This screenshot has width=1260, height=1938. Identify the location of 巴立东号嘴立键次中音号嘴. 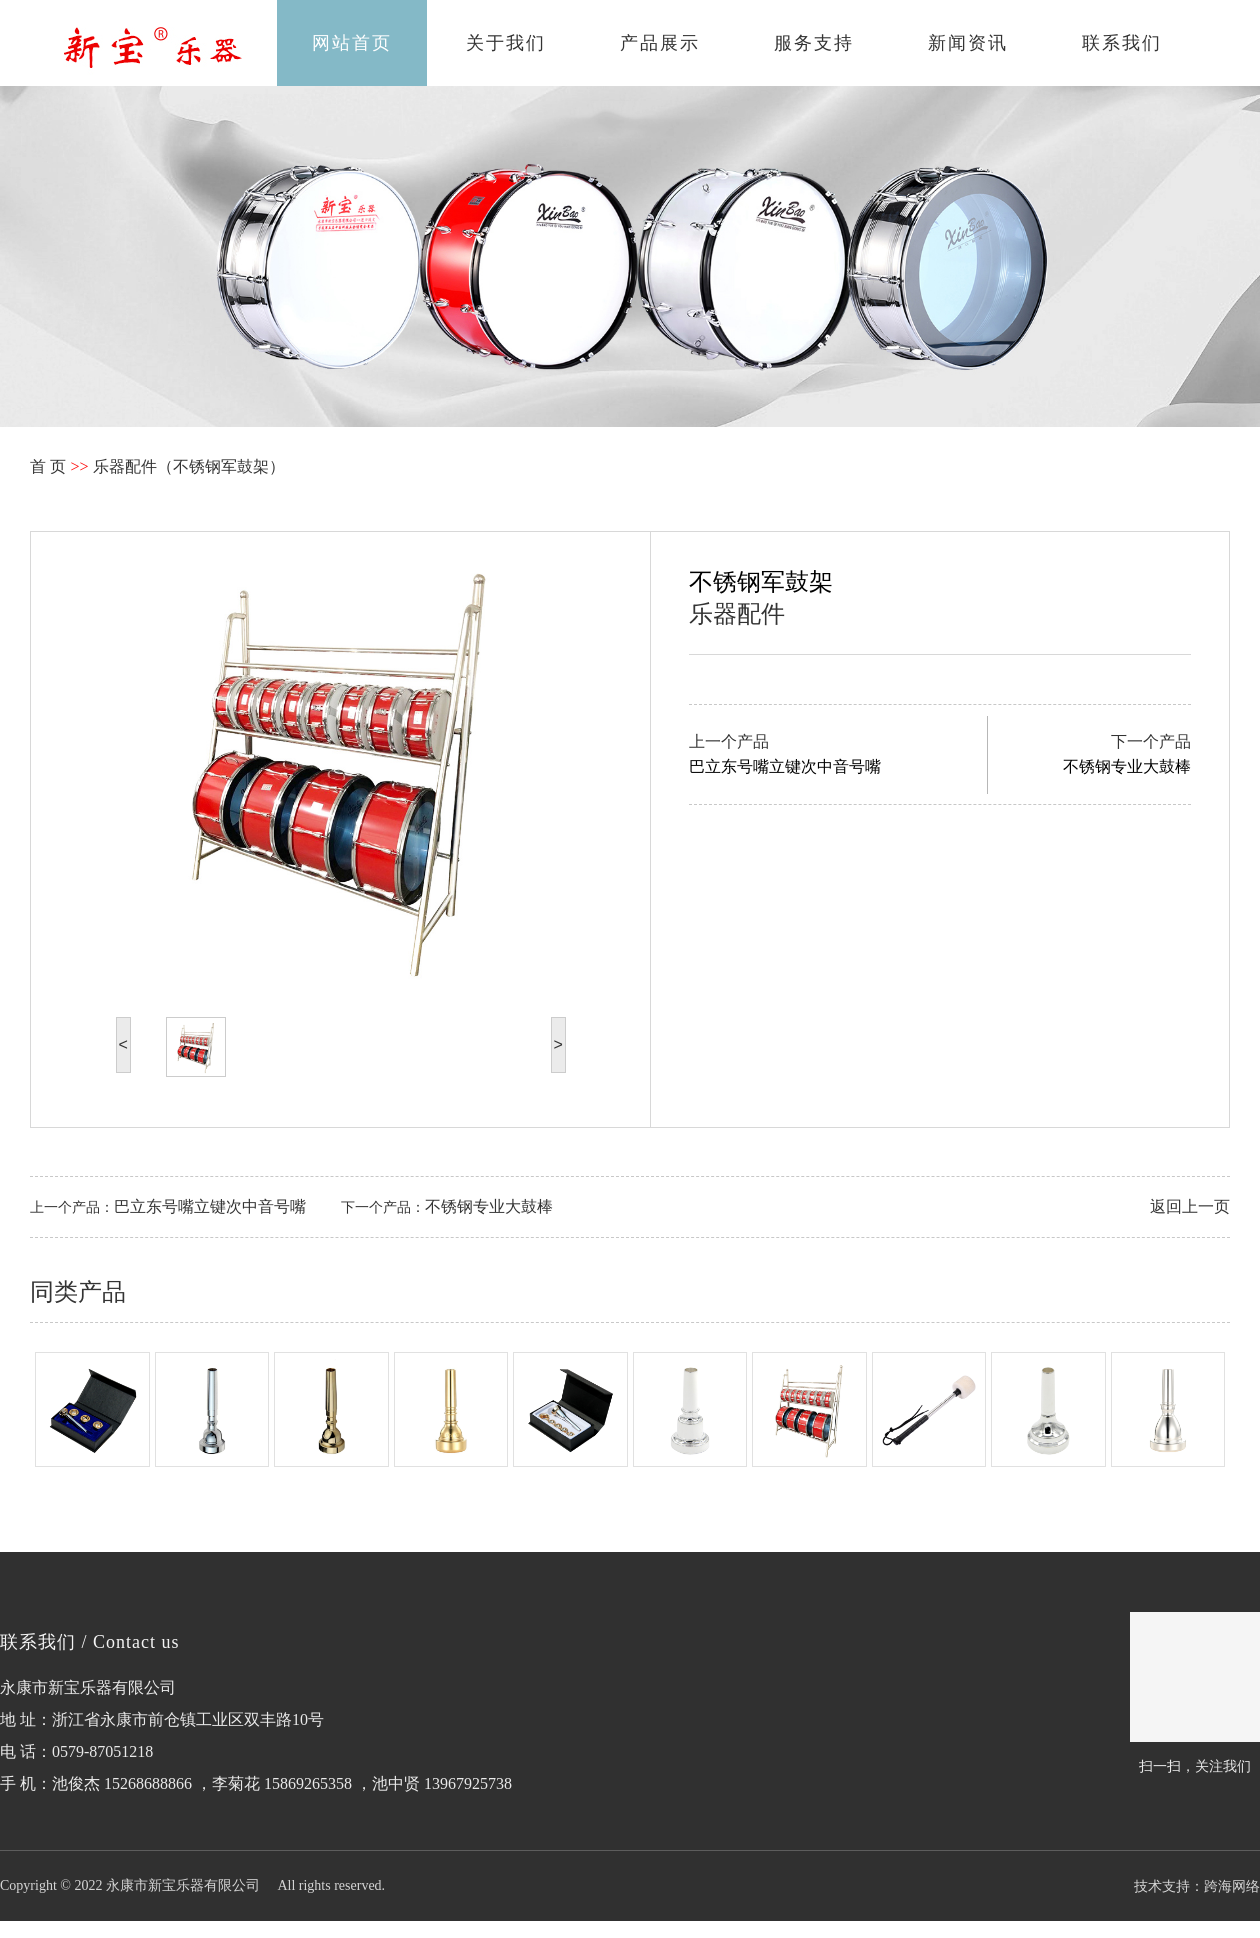
(210, 1206).